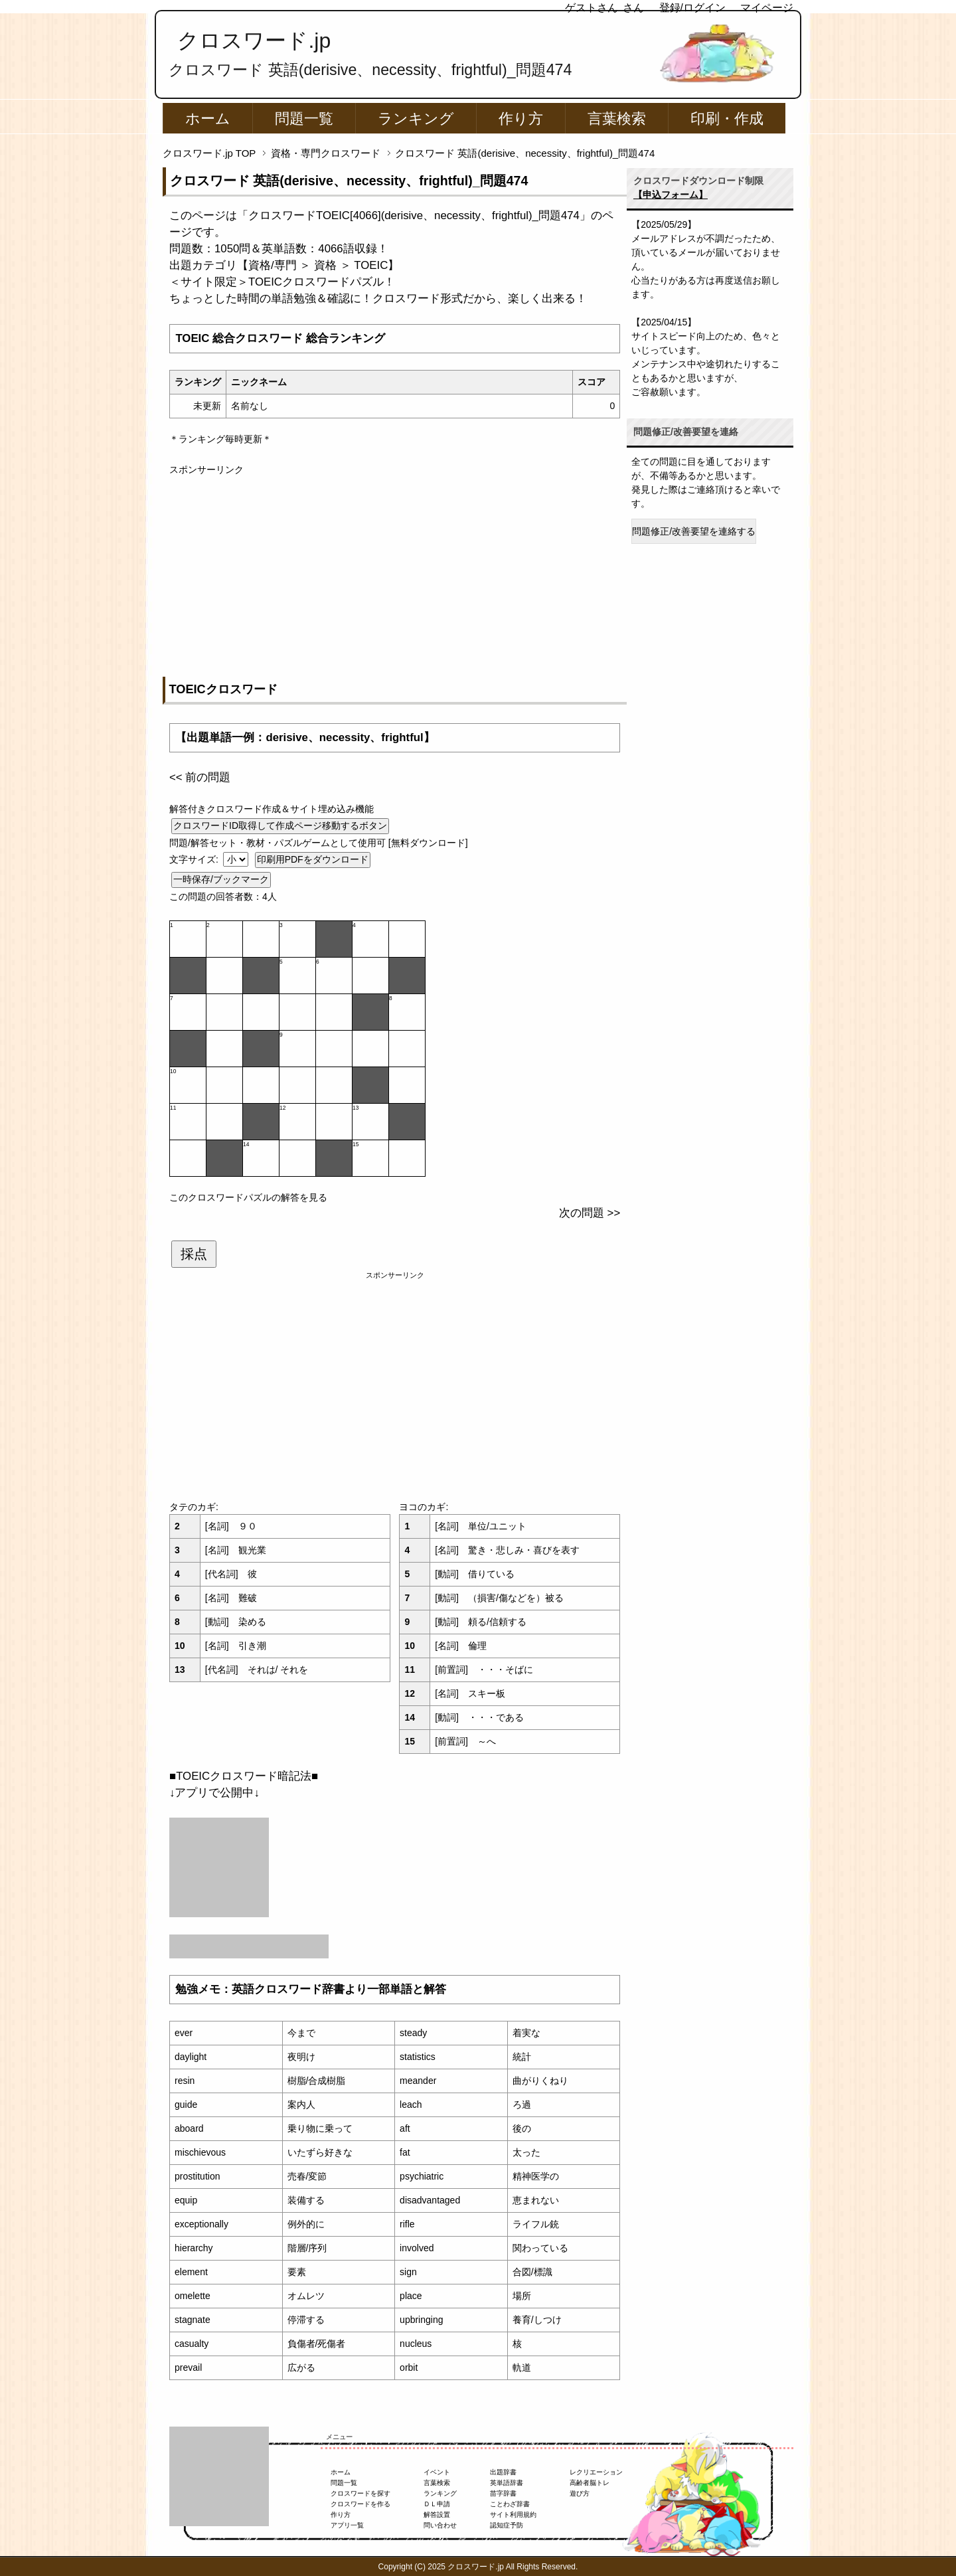 The height and width of the screenshot is (2576, 956). Describe the element at coordinates (347, 2525) in the screenshot. I see `アプリ一覧` at that location.